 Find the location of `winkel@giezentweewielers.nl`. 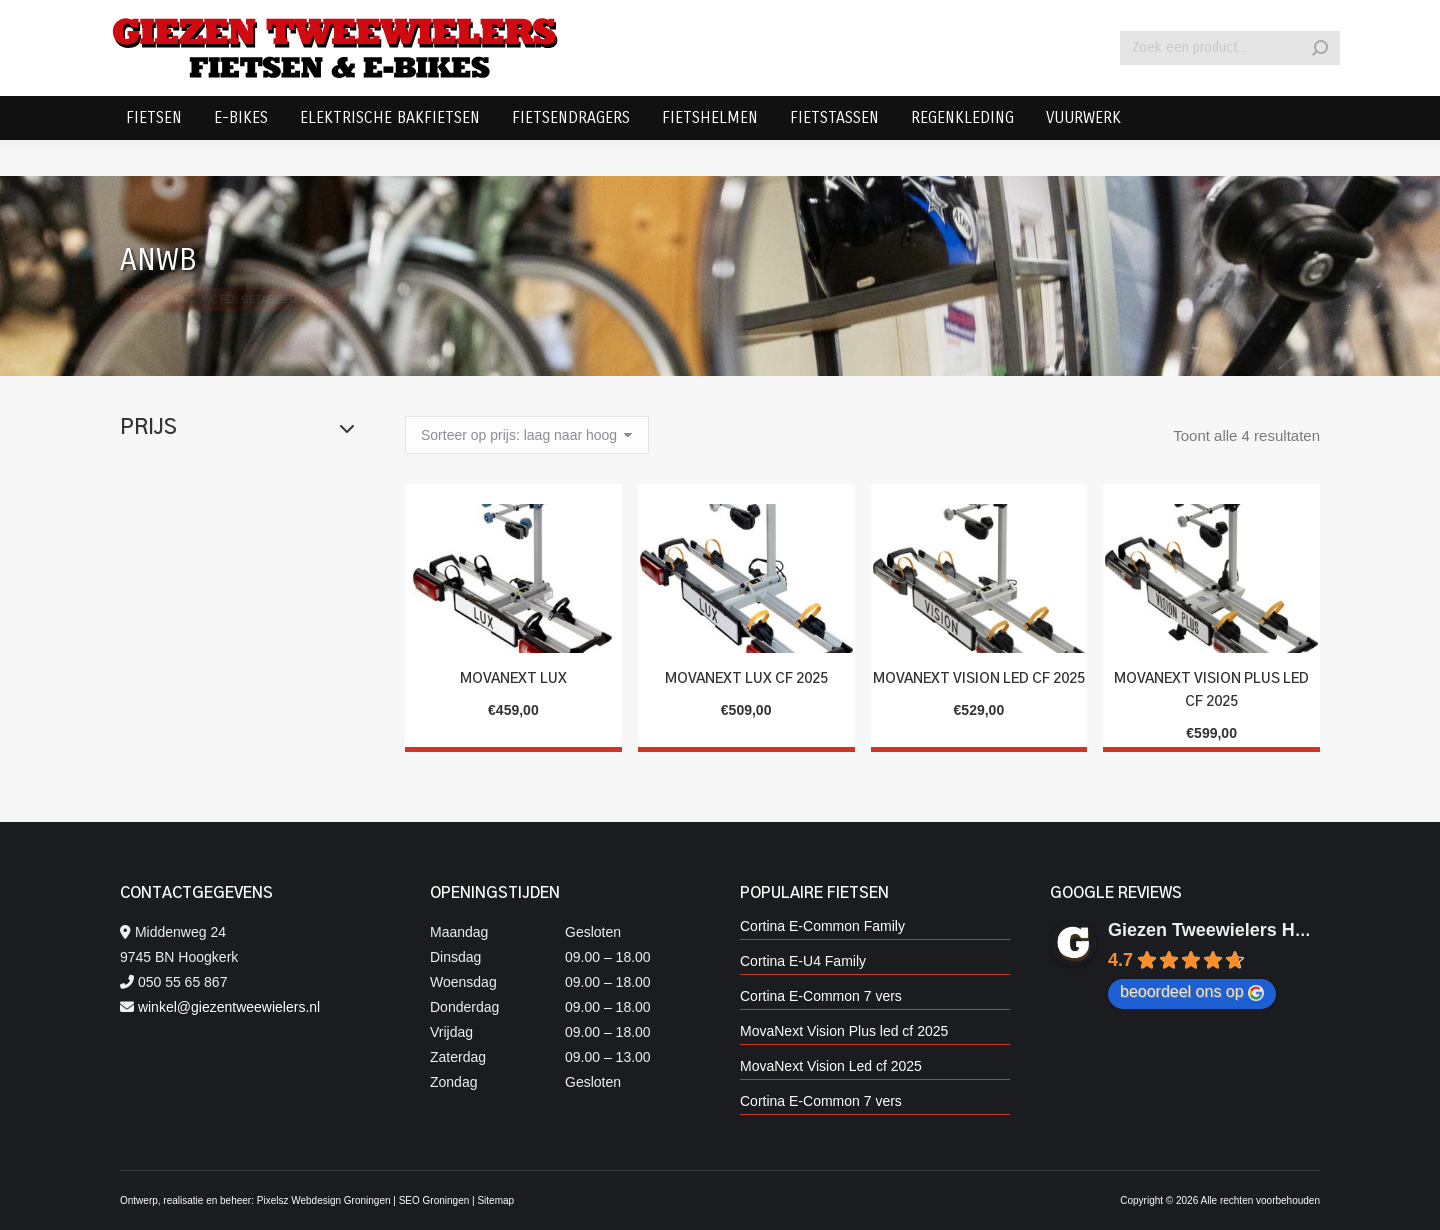

winkel@giezentweewielers.nl is located at coordinates (229, 1007).